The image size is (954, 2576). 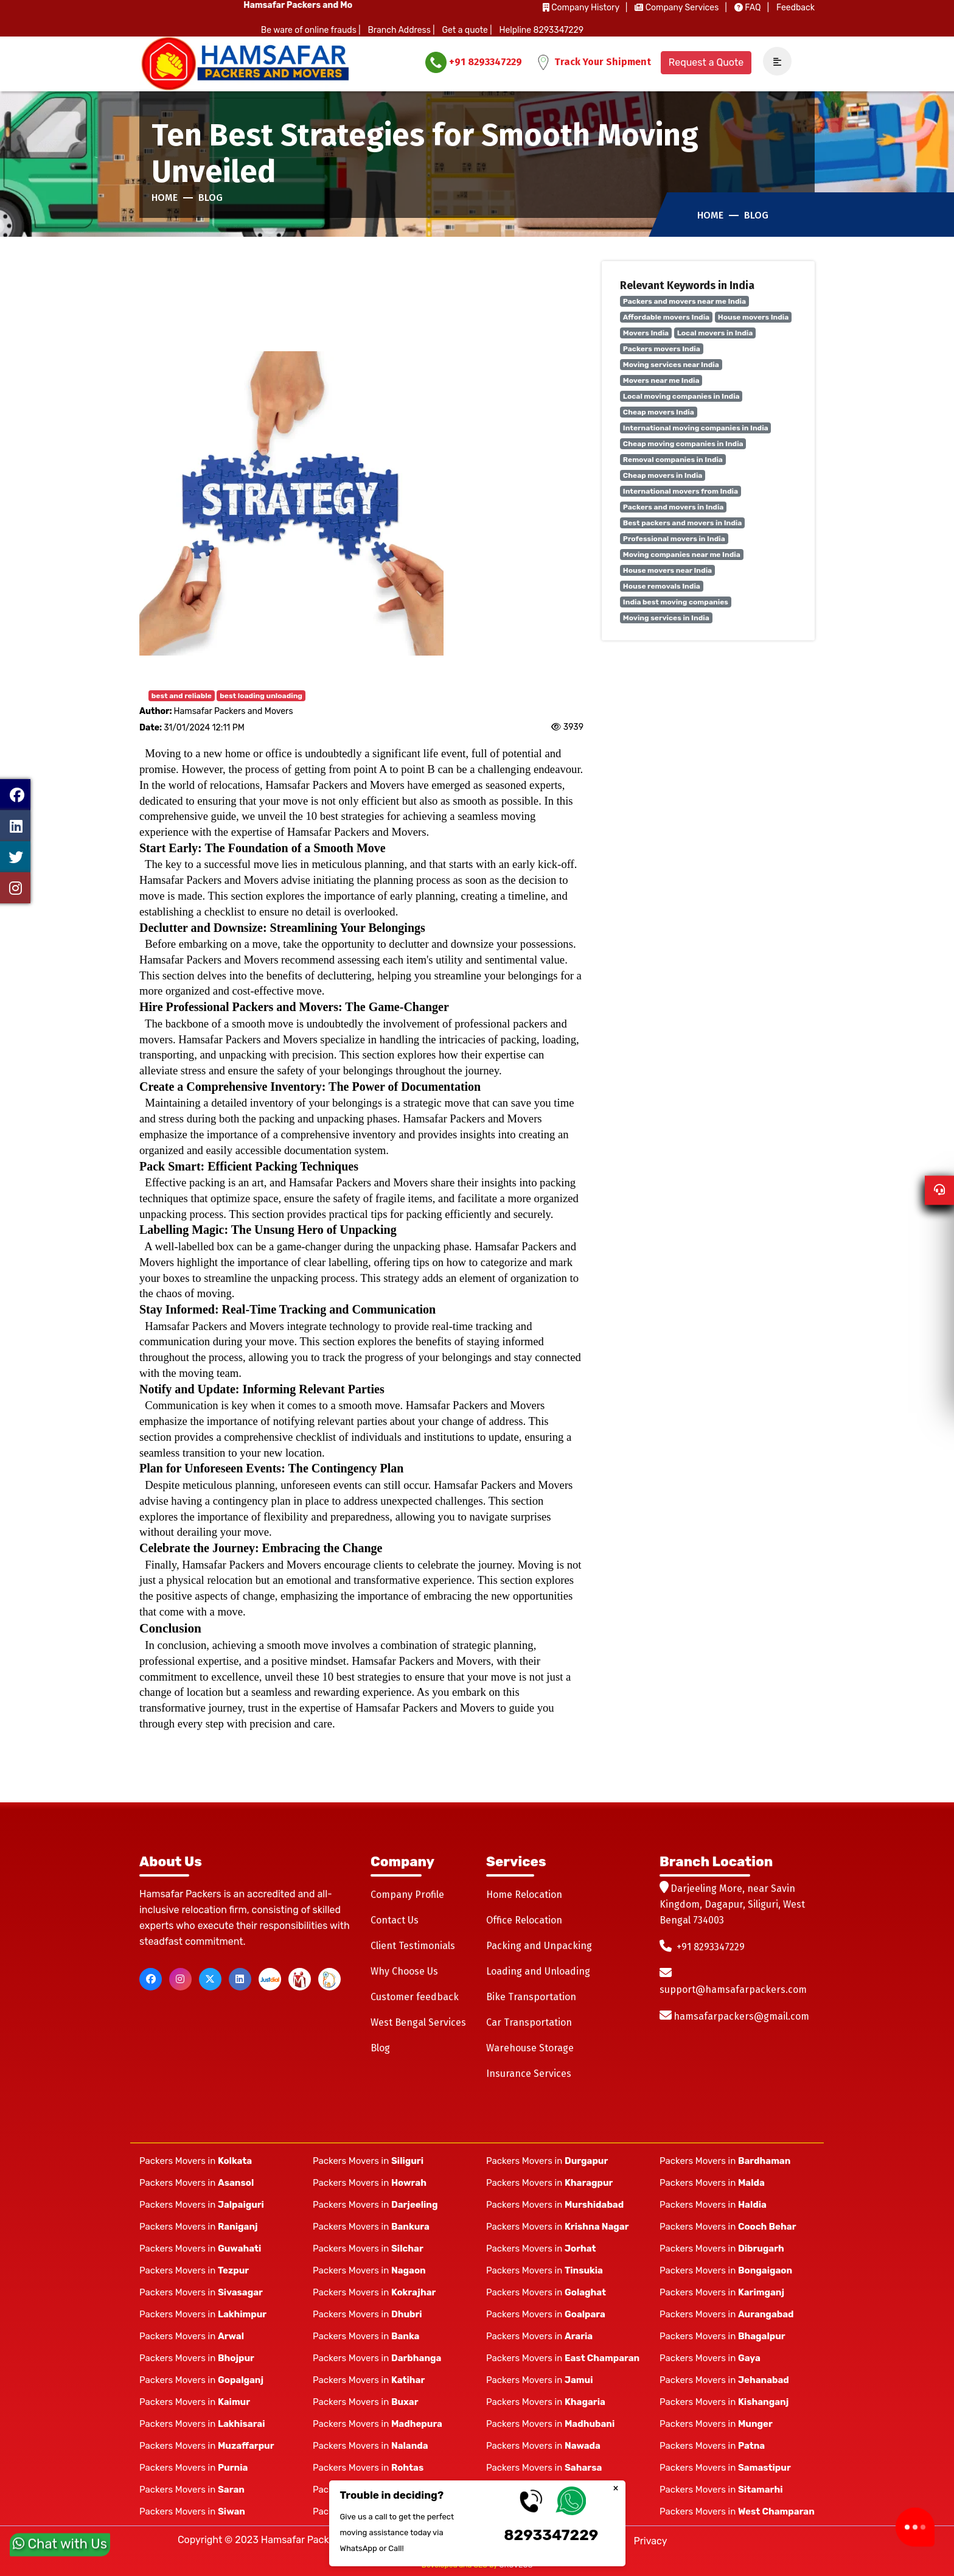 What do you see at coordinates (524, 1920) in the screenshot?
I see `Office Relocation` at bounding box center [524, 1920].